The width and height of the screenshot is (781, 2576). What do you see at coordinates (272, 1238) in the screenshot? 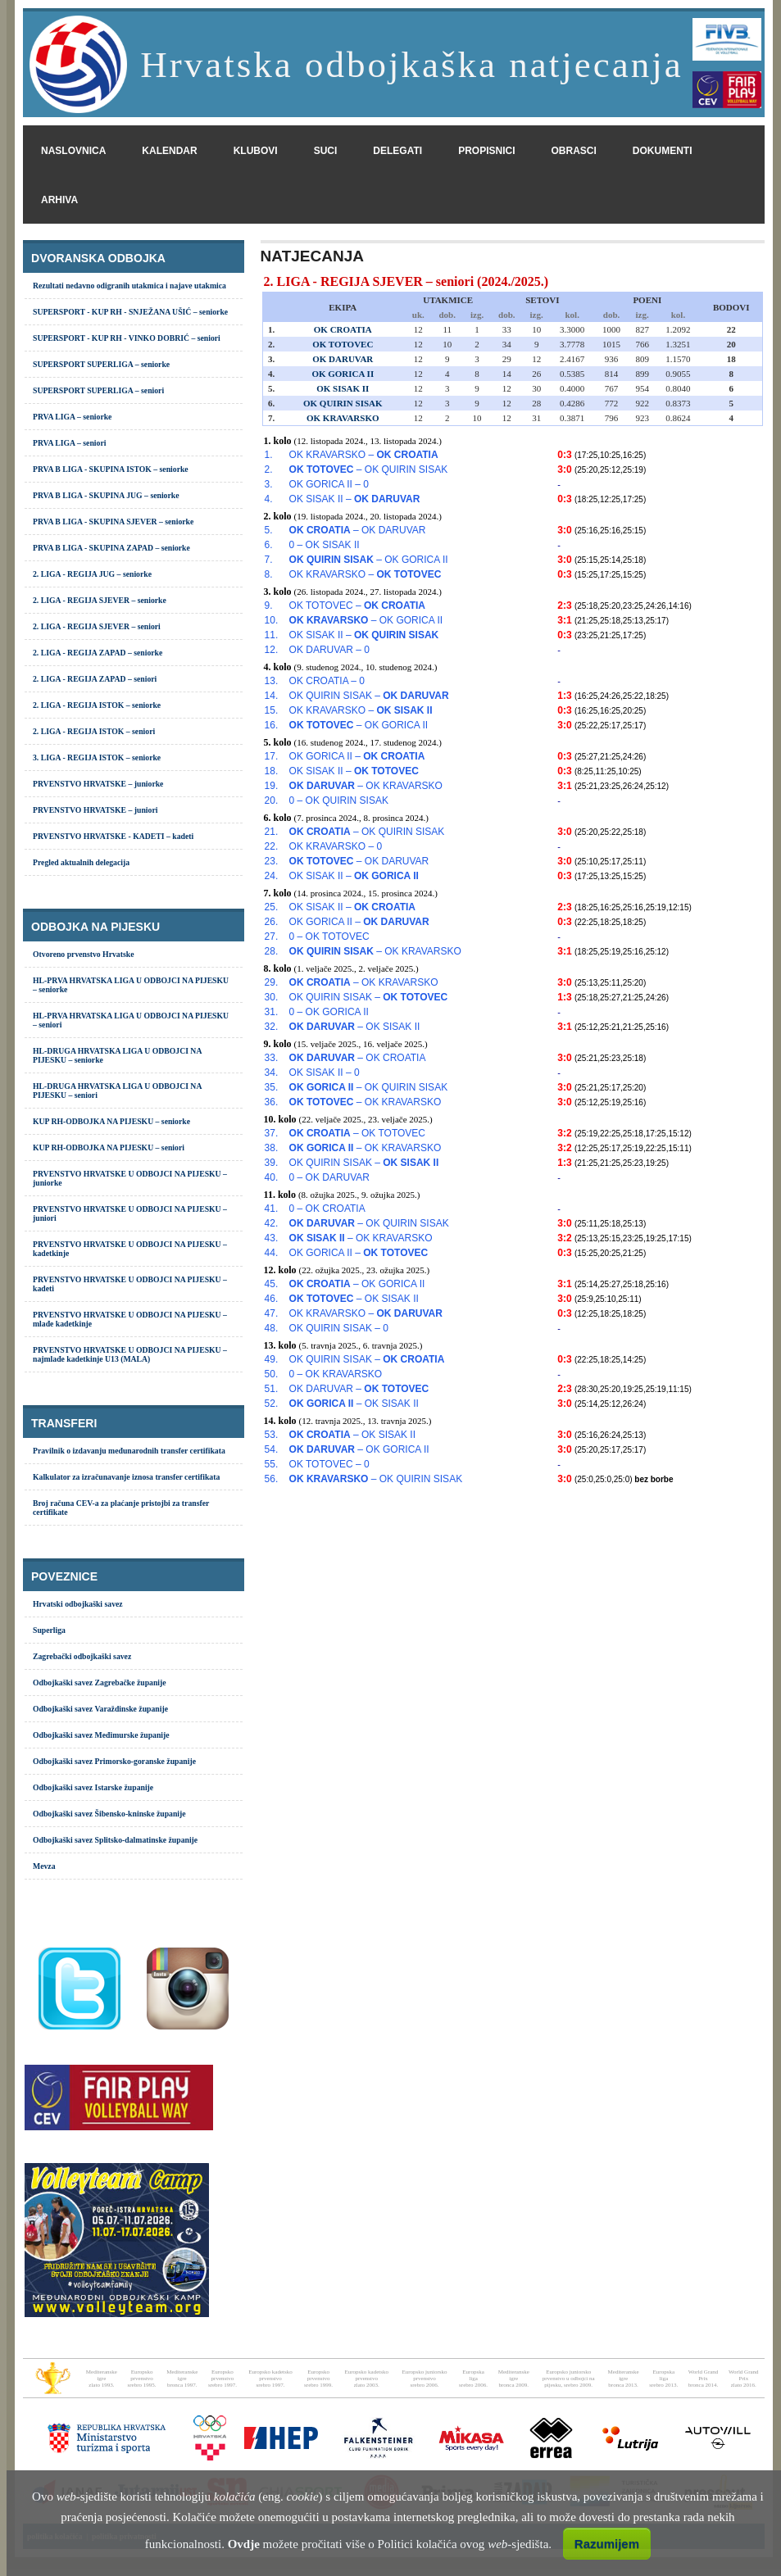
I see `43.` at bounding box center [272, 1238].